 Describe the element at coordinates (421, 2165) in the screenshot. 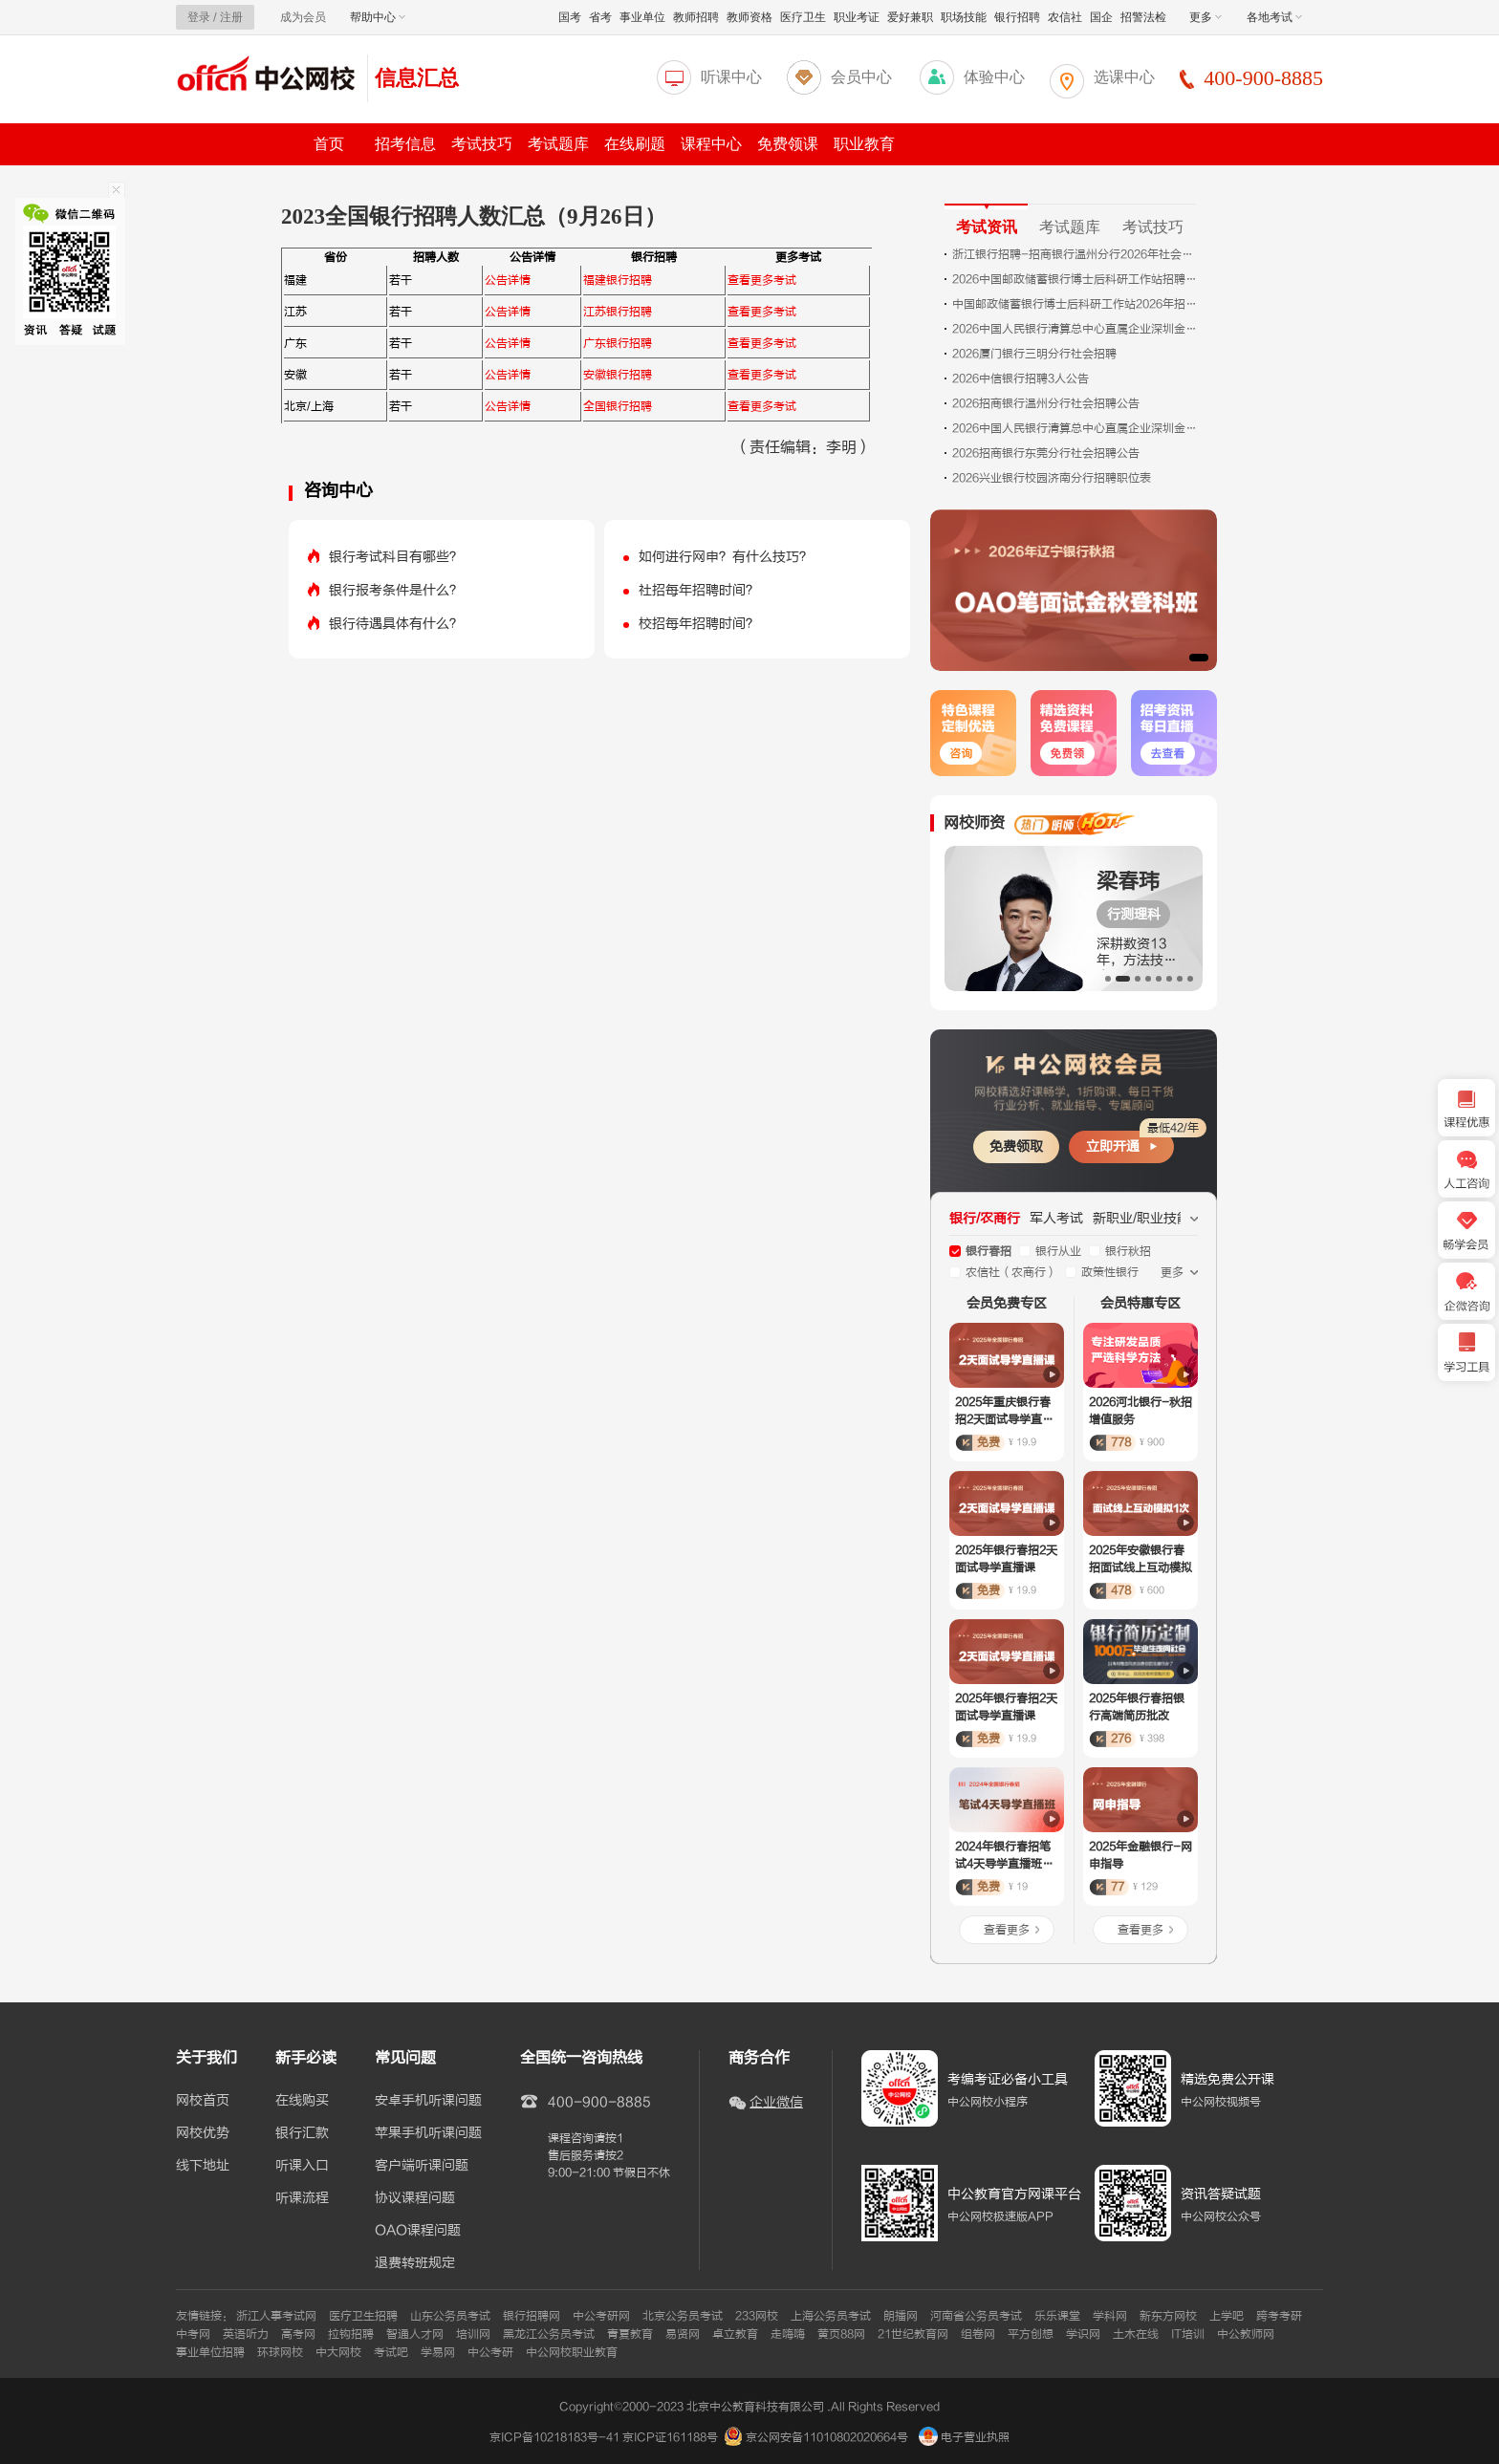

I see `客户端听课问题` at that location.